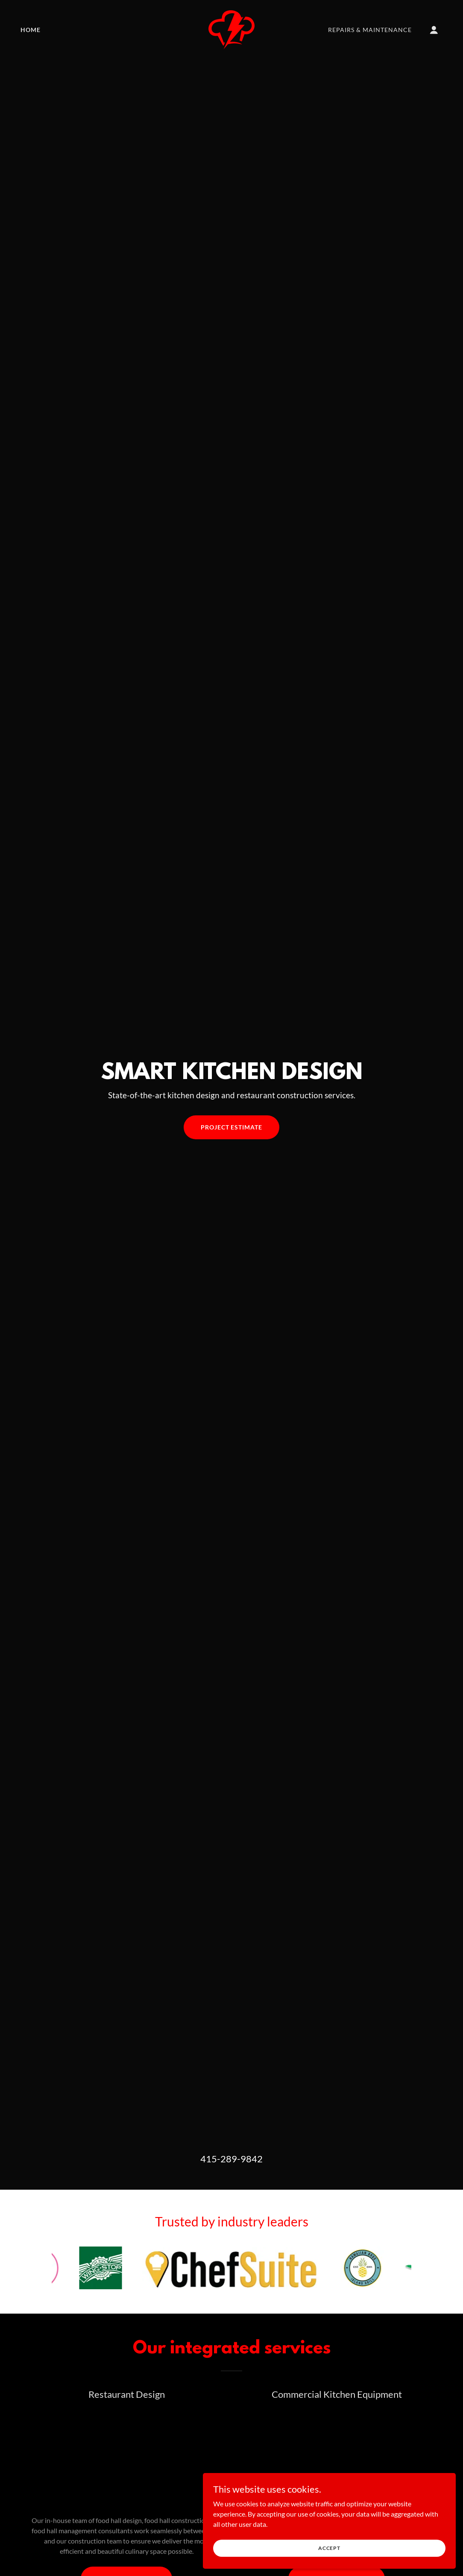 The height and width of the screenshot is (2576, 463). Describe the element at coordinates (231, 2158) in the screenshot. I see `415-289-9842 [link]` at that location.